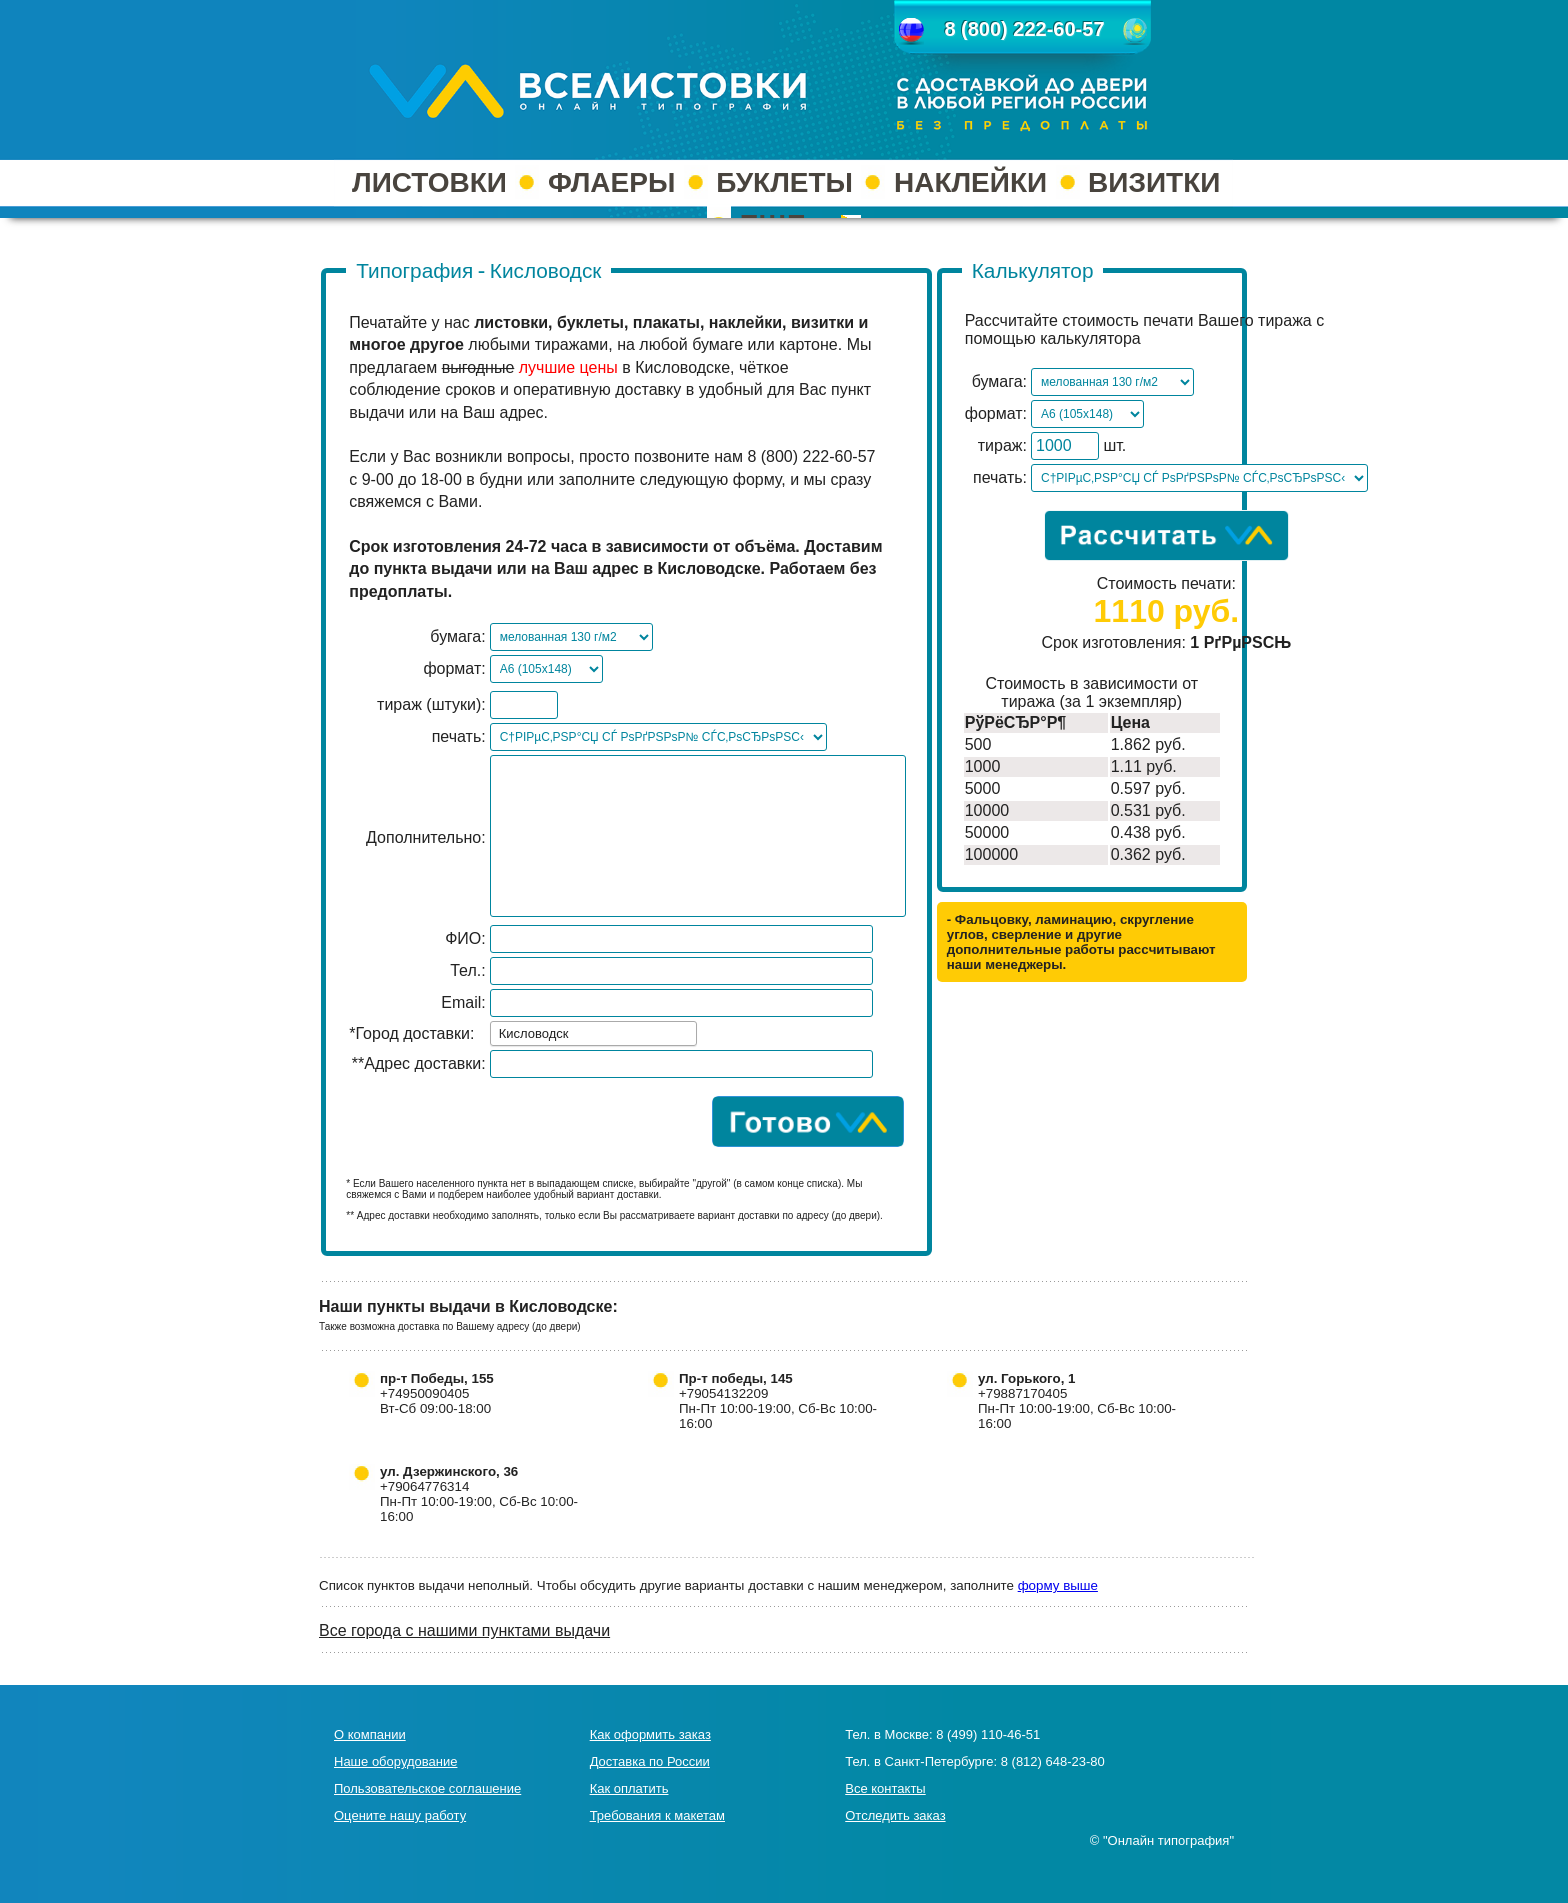  Describe the element at coordinates (629, 1788) in the screenshot. I see `Как оплатить` at that location.